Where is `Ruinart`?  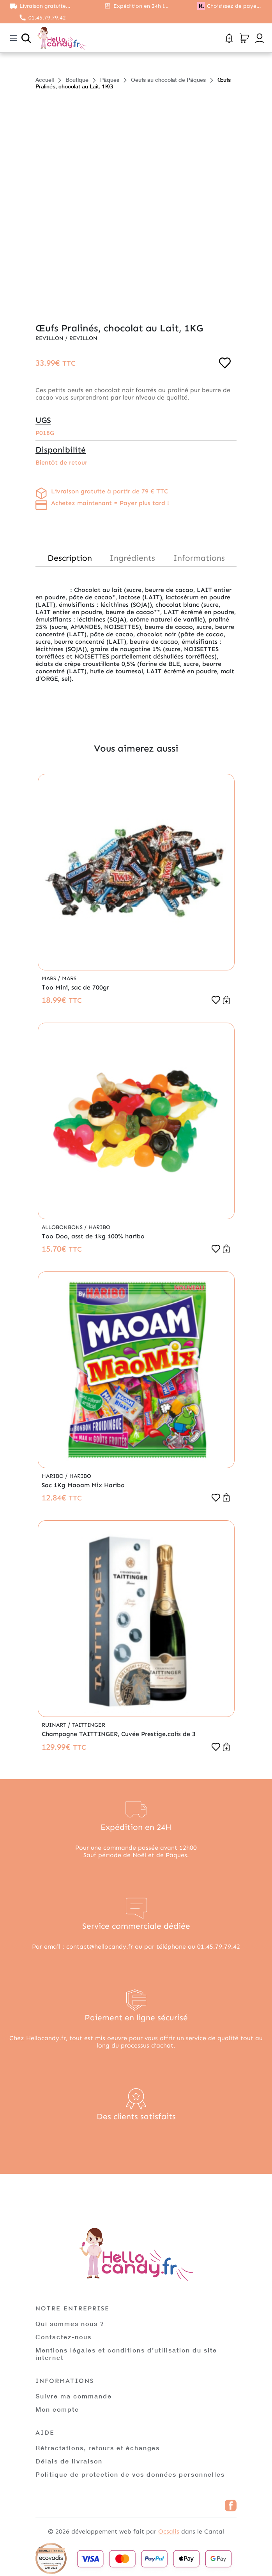
Ruinart is located at coordinates (55, 1725).